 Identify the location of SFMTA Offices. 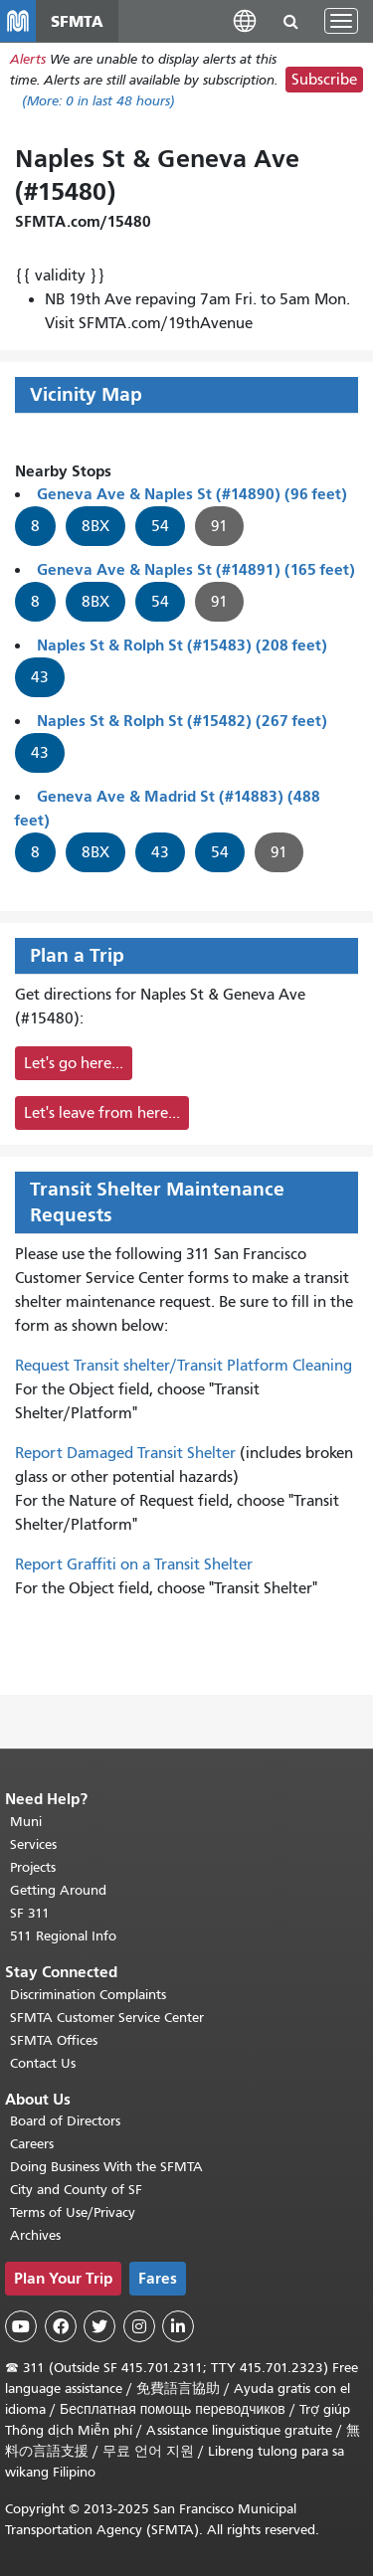
(53, 2040).